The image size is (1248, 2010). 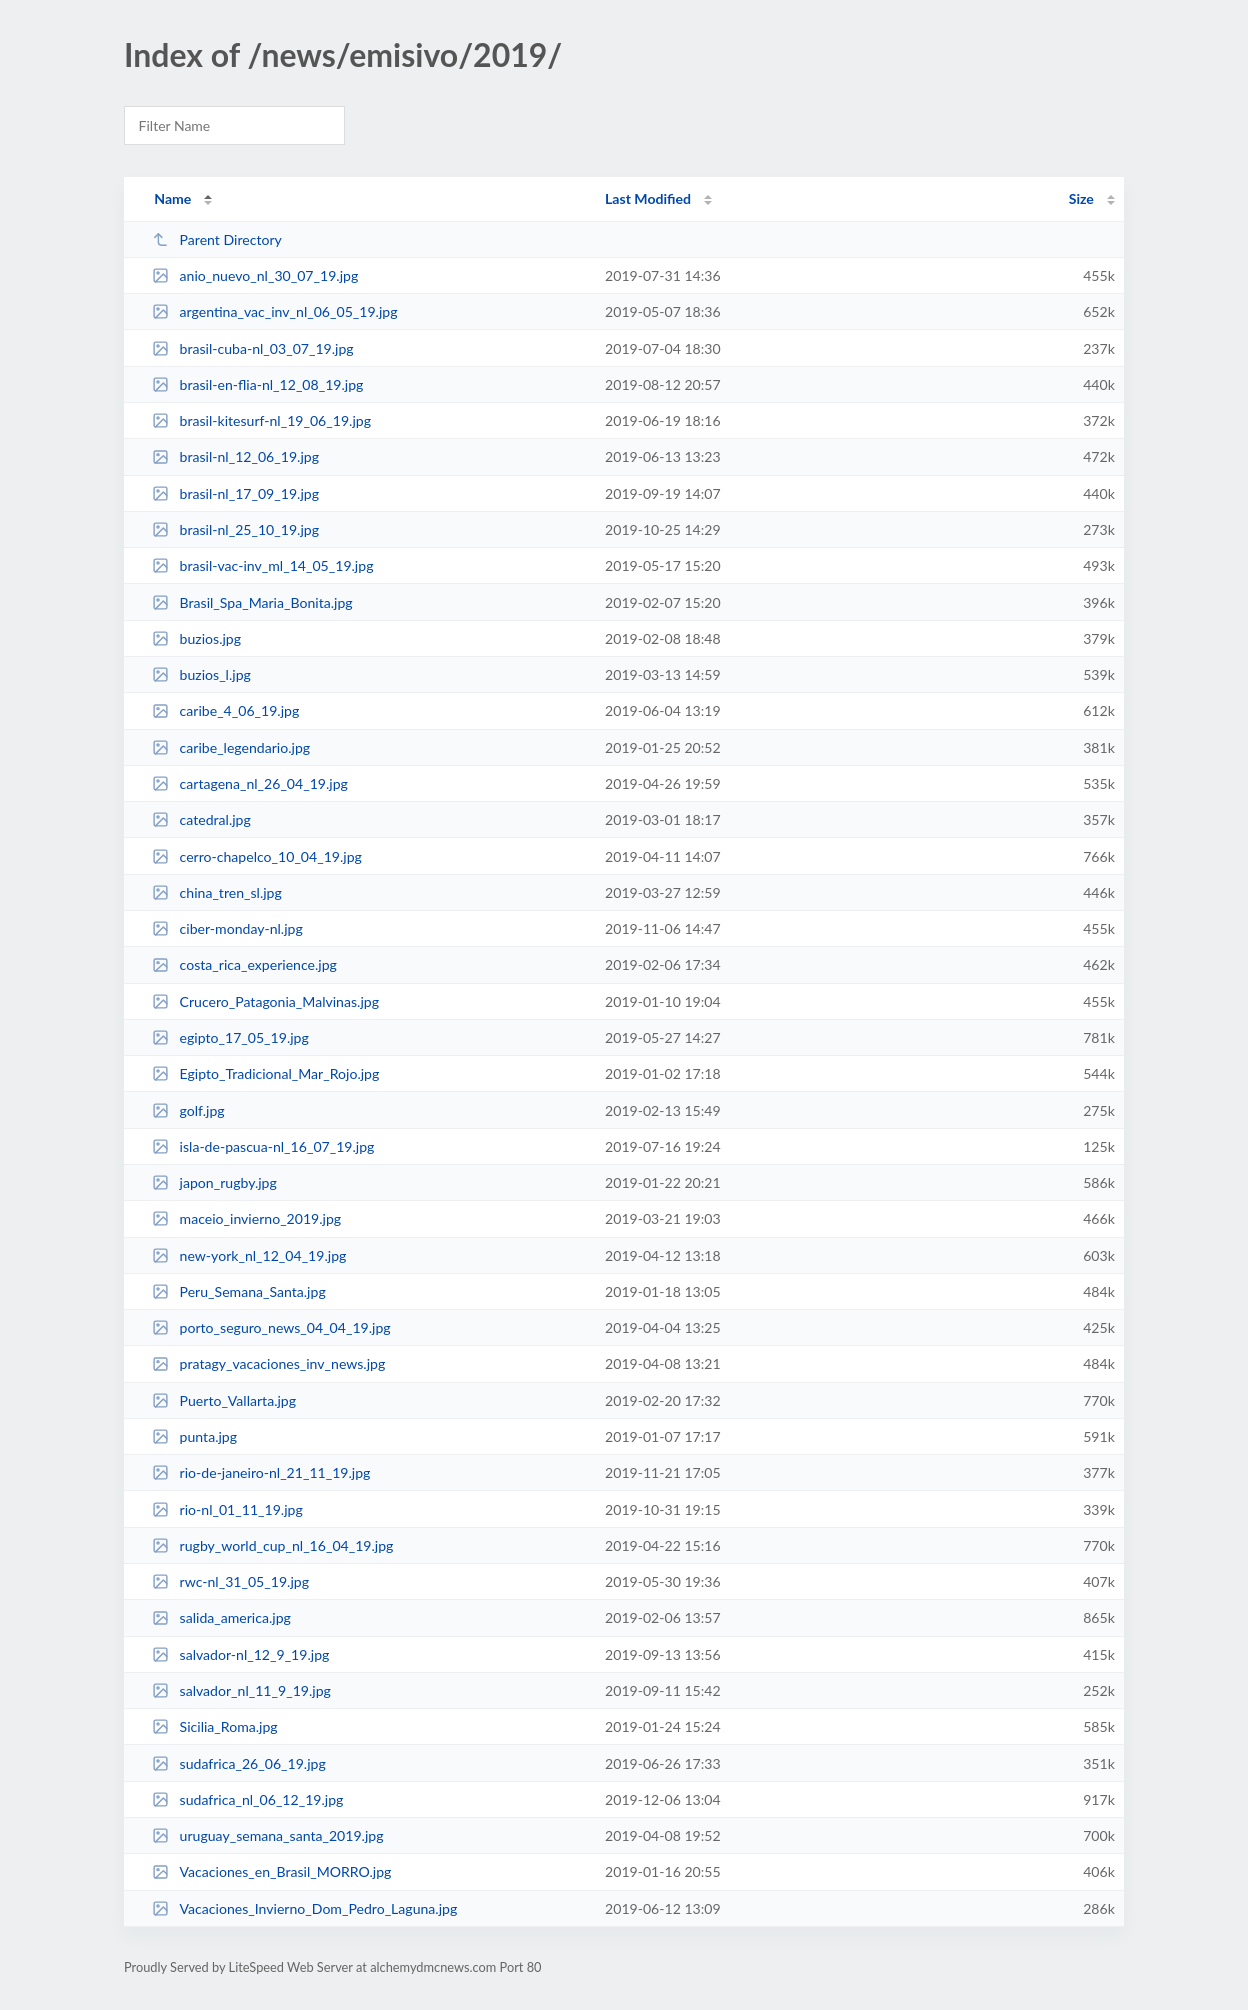 What do you see at coordinates (263, 1146) in the screenshot?
I see `isla-de-pascua-nl_16_07_19.jpg` at bounding box center [263, 1146].